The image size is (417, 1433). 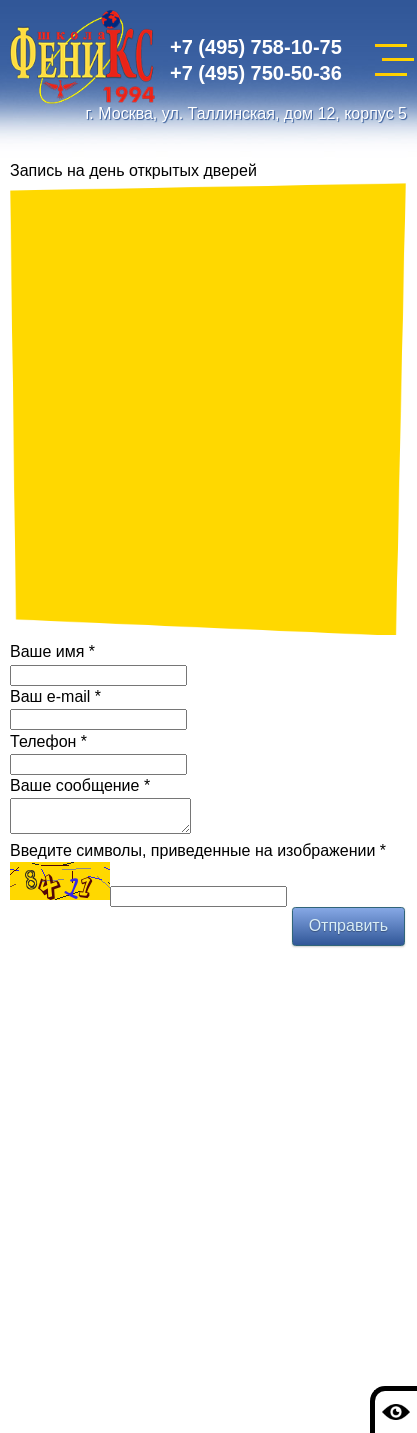 I want to click on Ваше имя, so click(x=52, y=651).